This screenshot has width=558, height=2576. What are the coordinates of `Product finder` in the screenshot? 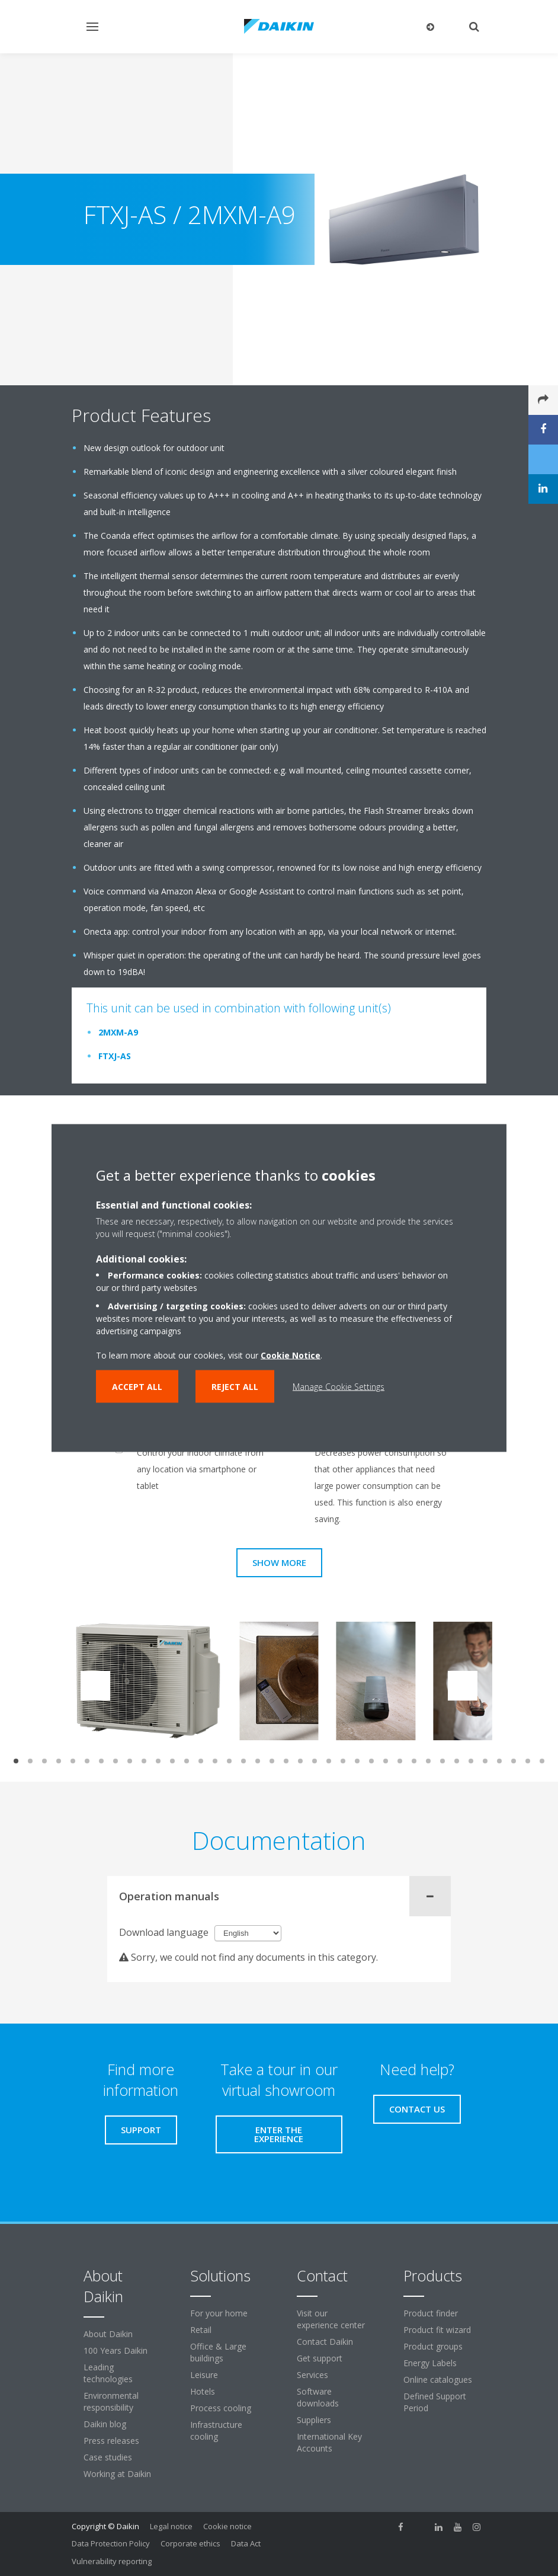 It's located at (430, 2313).